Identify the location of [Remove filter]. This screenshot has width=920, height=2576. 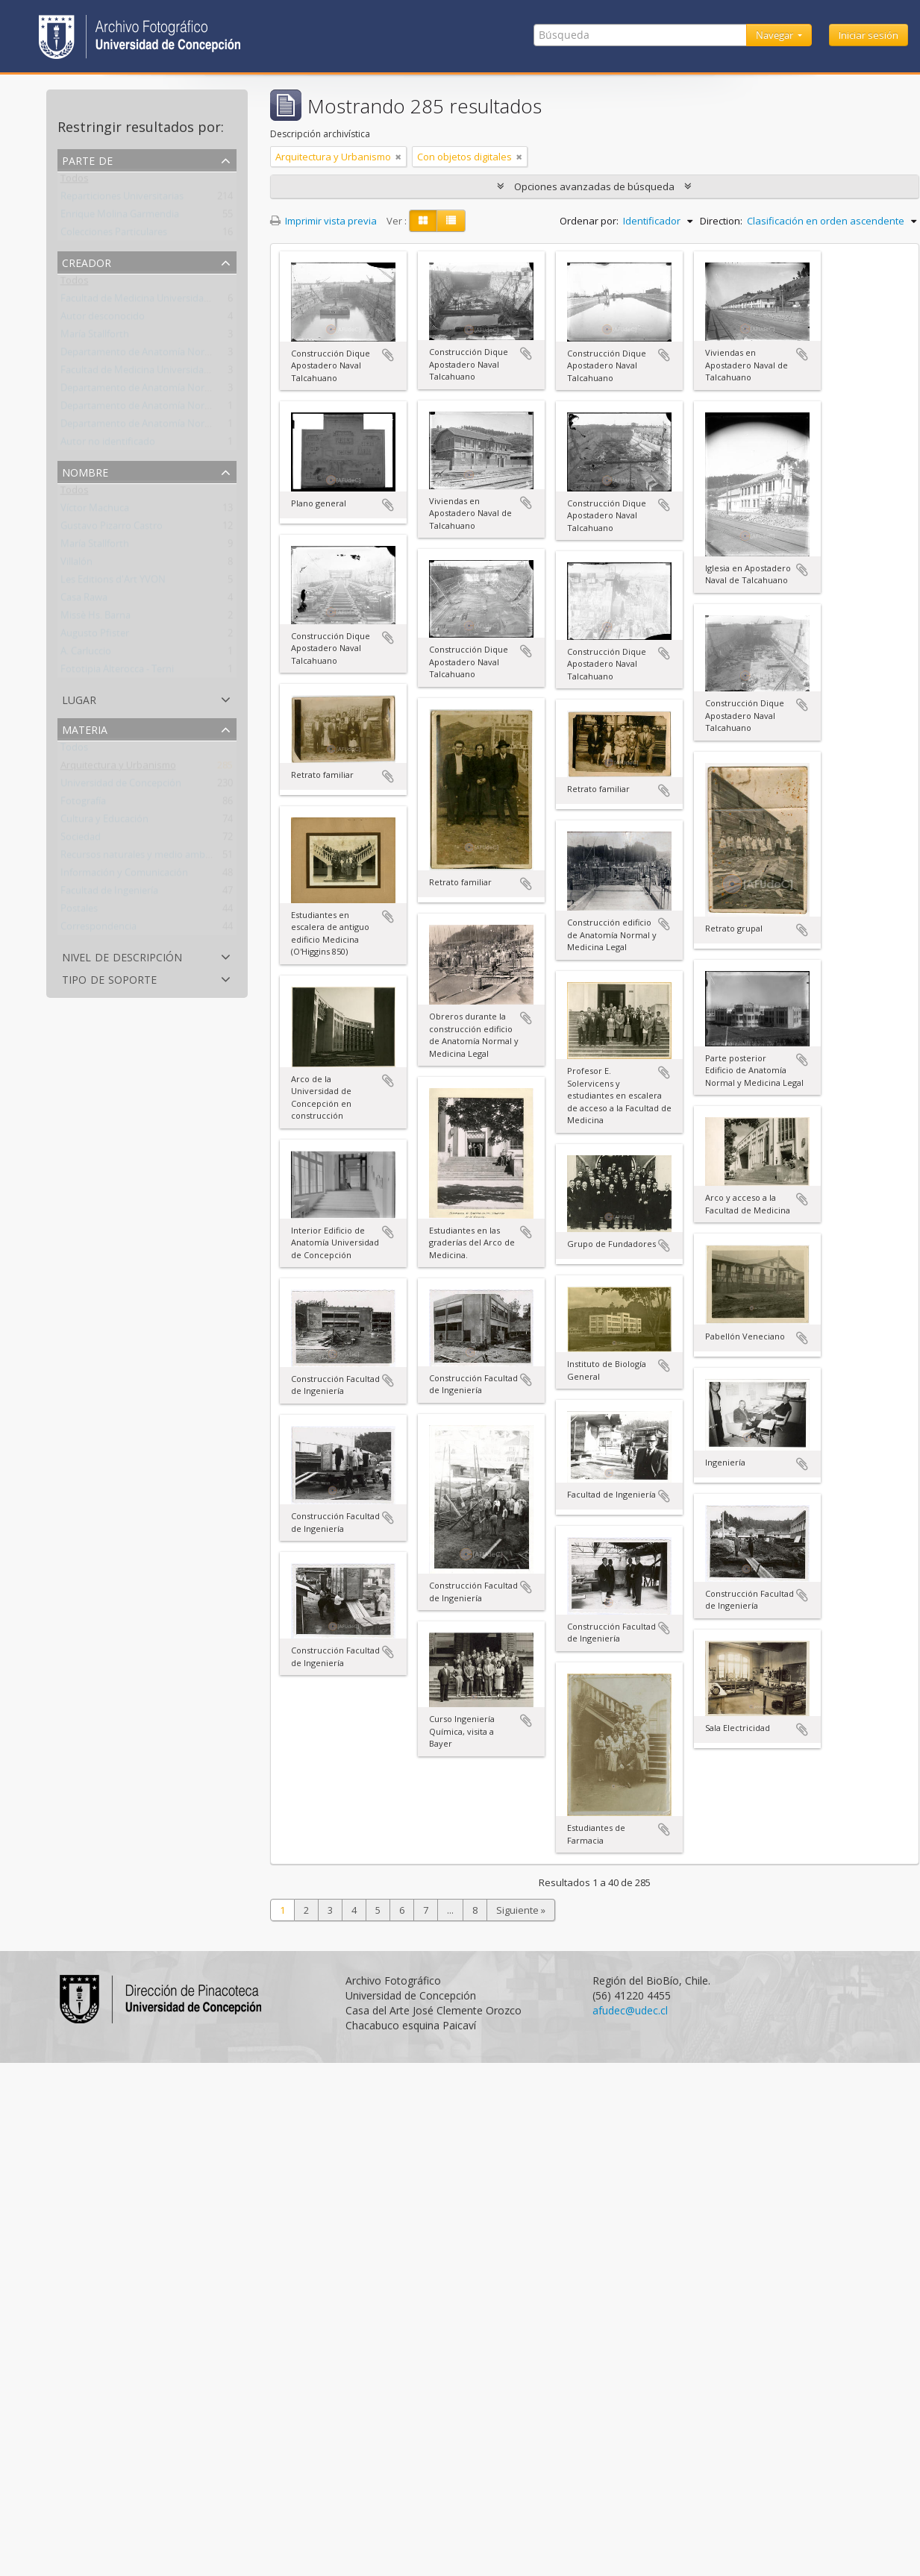
(398, 156).